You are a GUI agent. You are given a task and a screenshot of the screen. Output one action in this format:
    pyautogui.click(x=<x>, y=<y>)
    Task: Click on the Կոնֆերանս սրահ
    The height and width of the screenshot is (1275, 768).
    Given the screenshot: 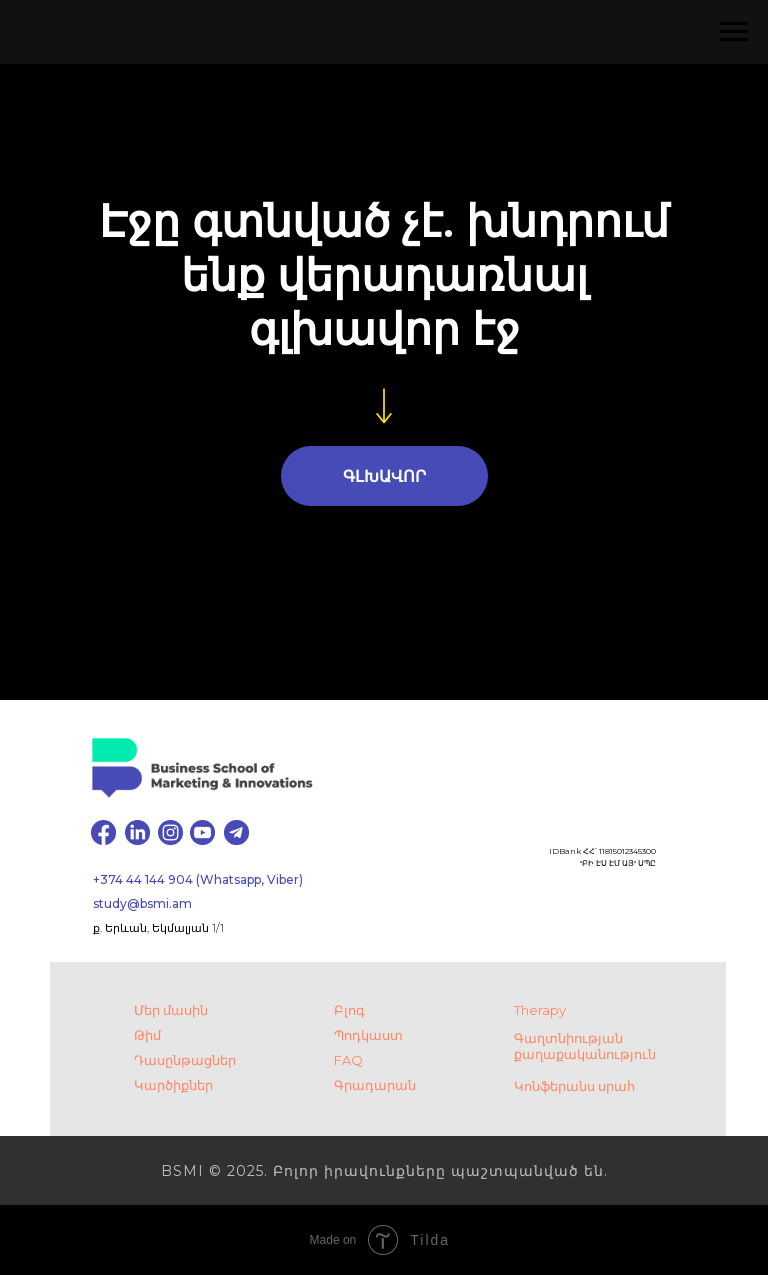 What is the action you would take?
    pyautogui.click(x=574, y=1086)
    